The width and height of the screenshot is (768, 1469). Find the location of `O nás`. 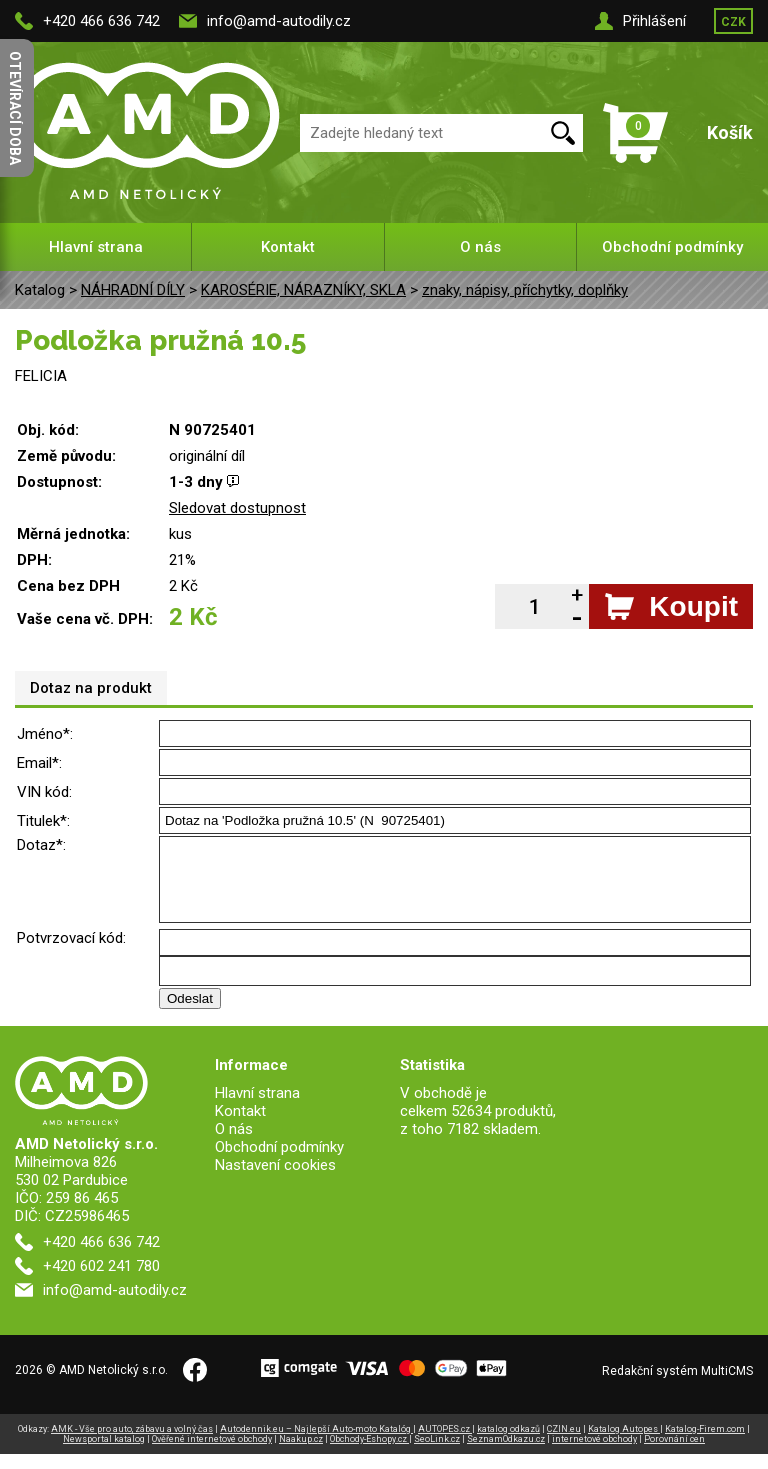

O nás is located at coordinates (480, 247).